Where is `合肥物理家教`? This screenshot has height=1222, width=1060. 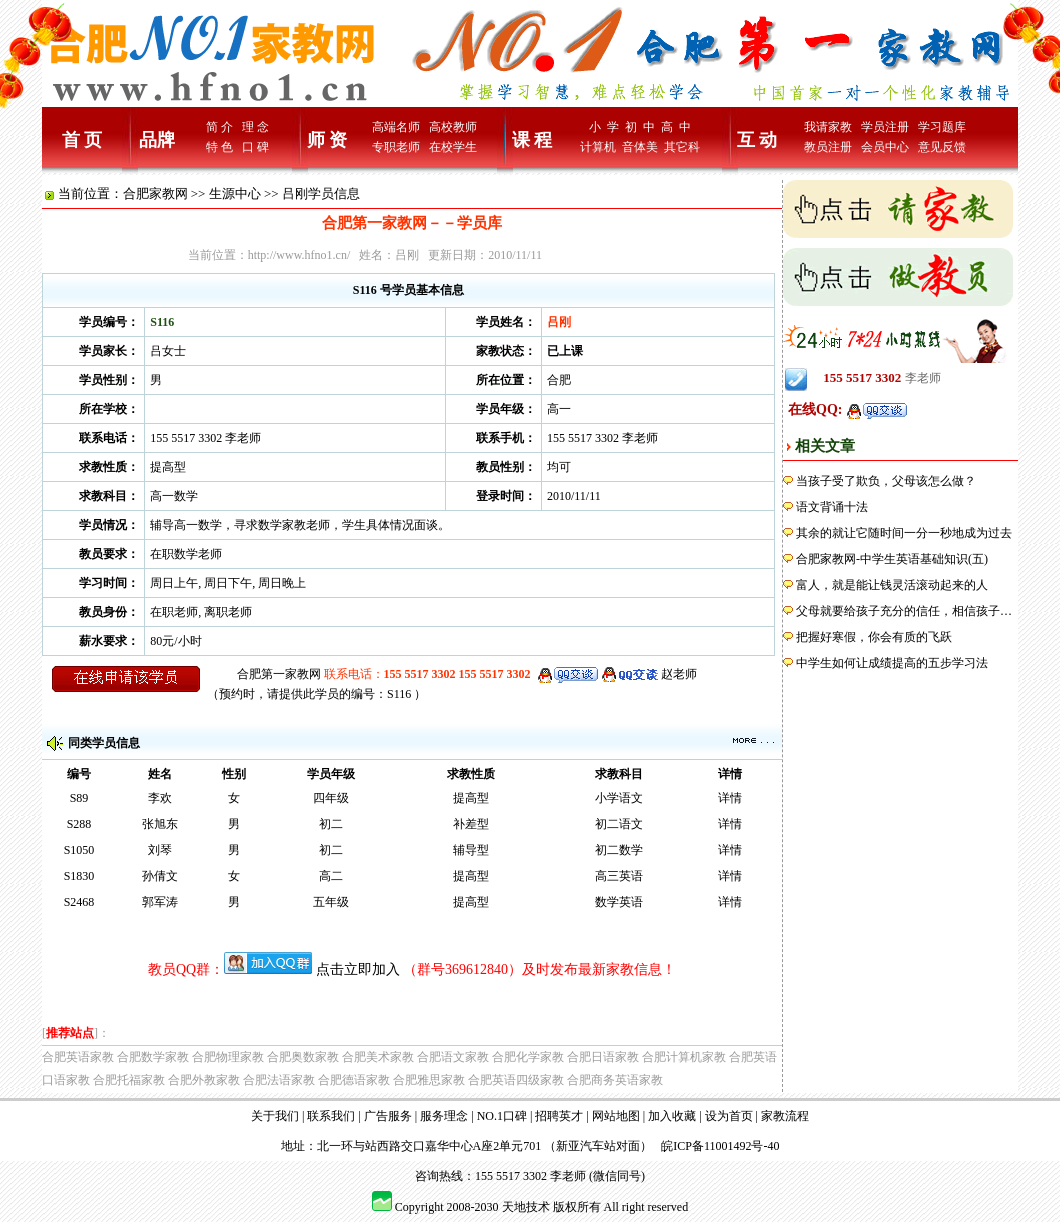
合肥物理家教 is located at coordinates (228, 1057).